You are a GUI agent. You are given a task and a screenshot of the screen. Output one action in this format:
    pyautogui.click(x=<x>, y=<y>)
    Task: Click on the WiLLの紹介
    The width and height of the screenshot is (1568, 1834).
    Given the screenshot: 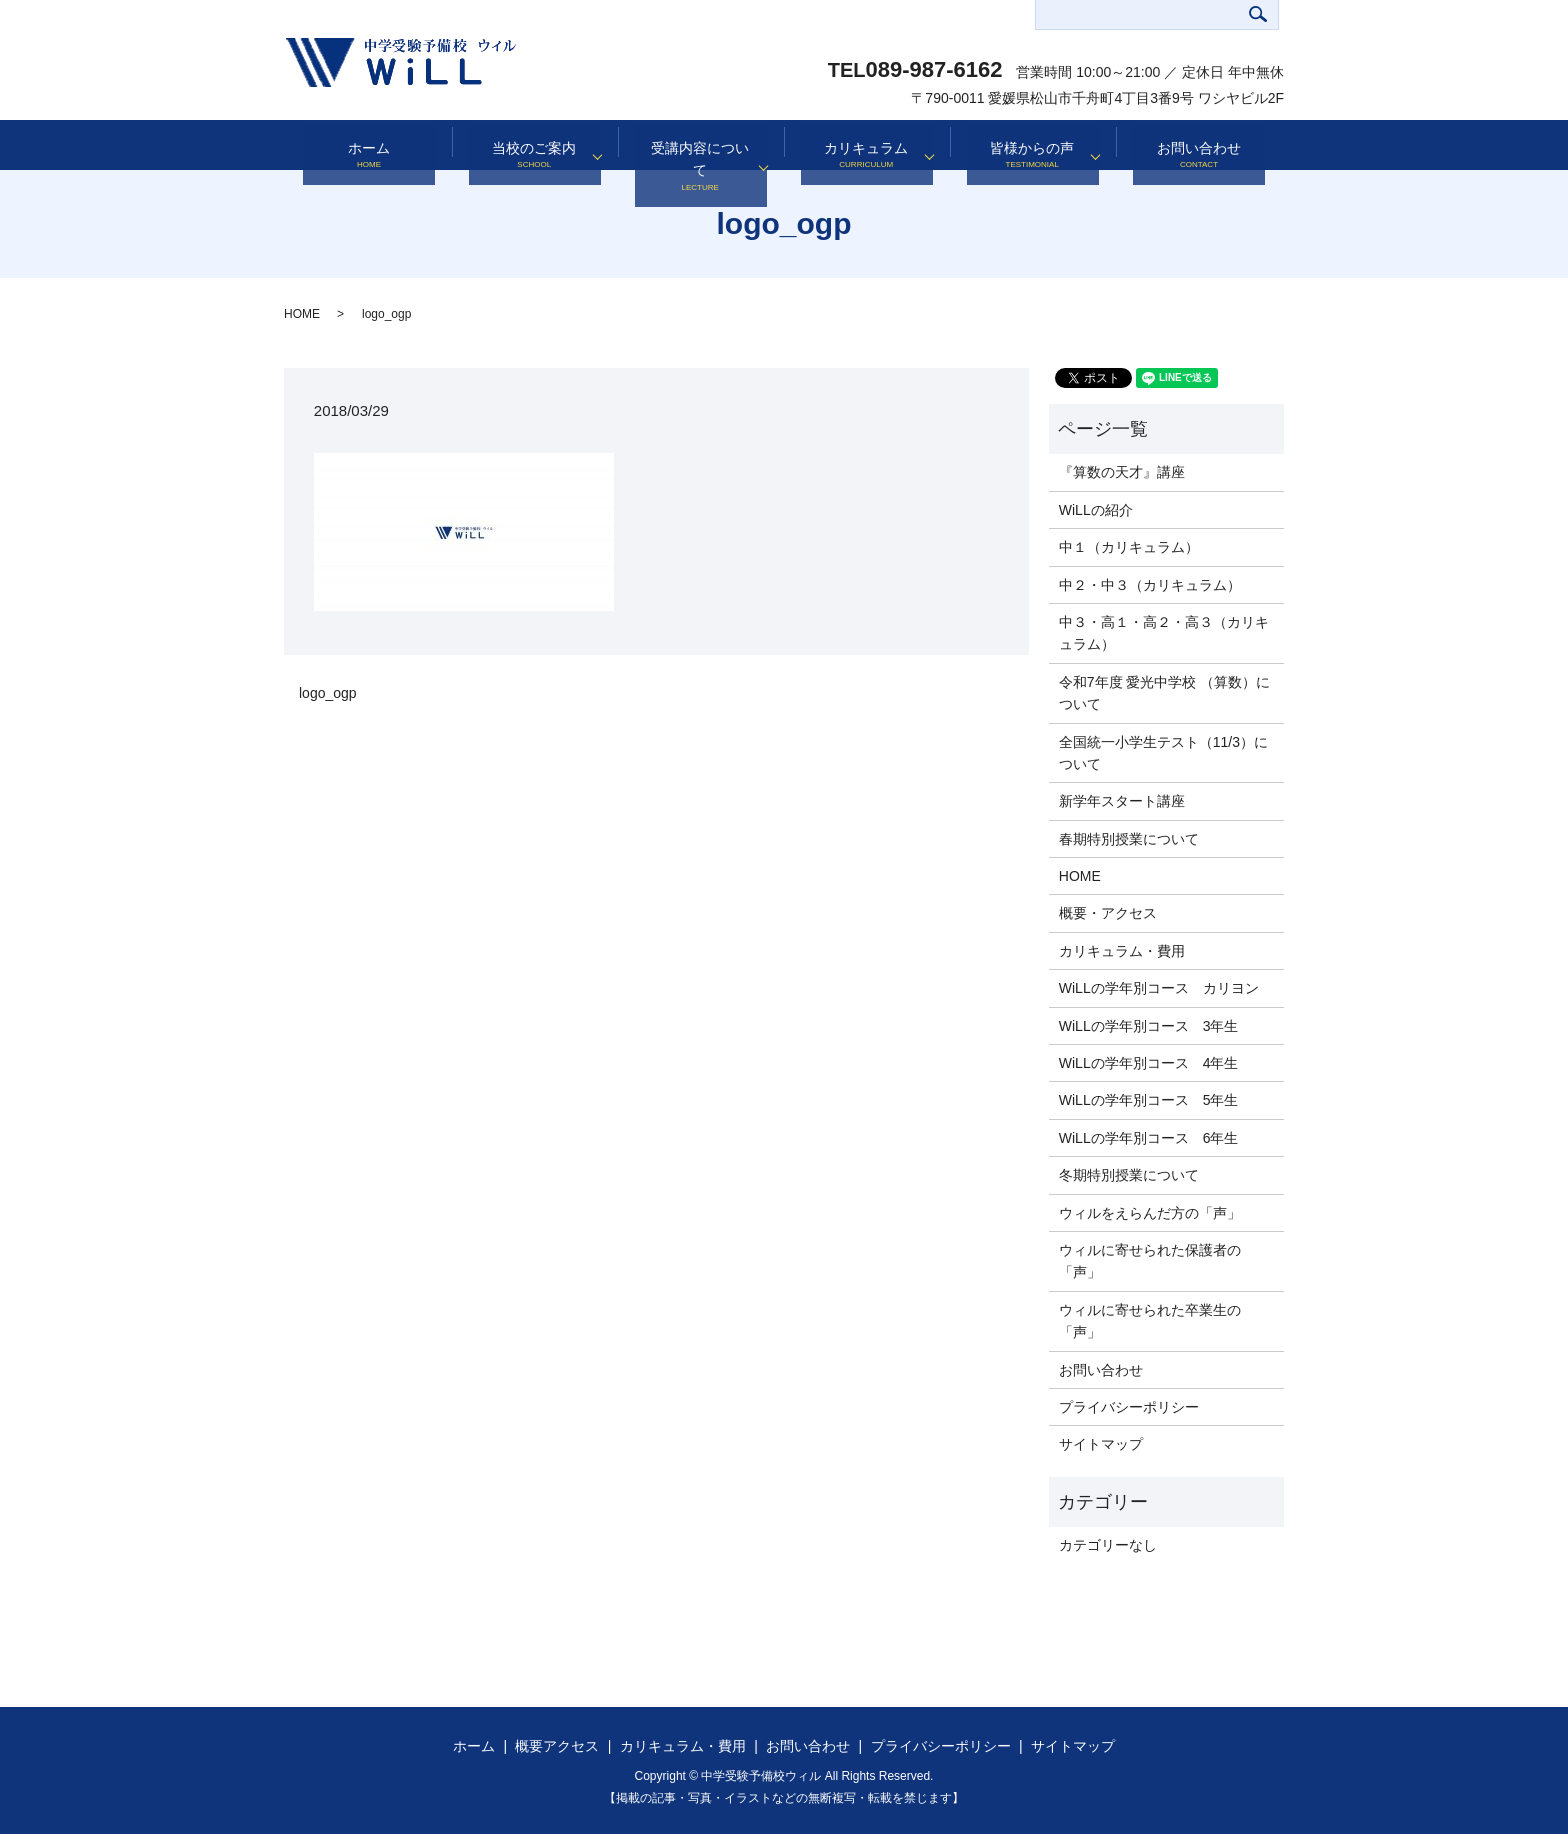 What is the action you would take?
    pyautogui.click(x=1096, y=510)
    